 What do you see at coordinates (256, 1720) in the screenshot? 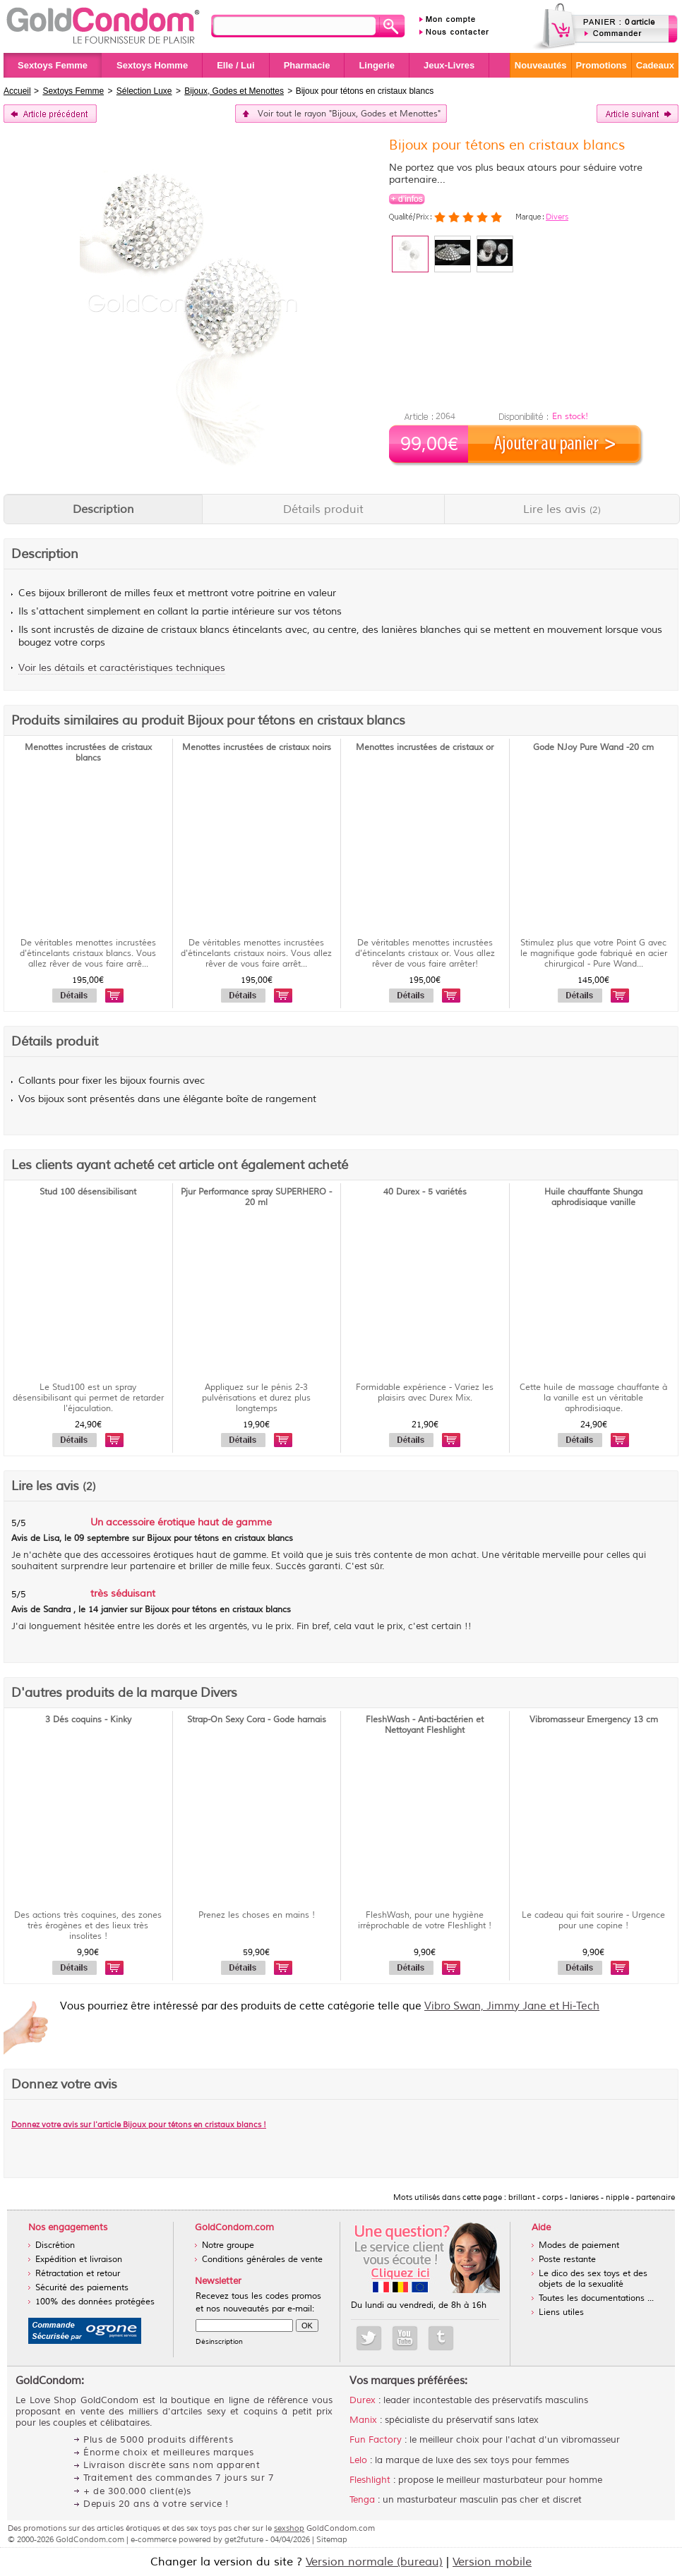
I see `Strap-On Sexy Cora - Gode harnais` at bounding box center [256, 1720].